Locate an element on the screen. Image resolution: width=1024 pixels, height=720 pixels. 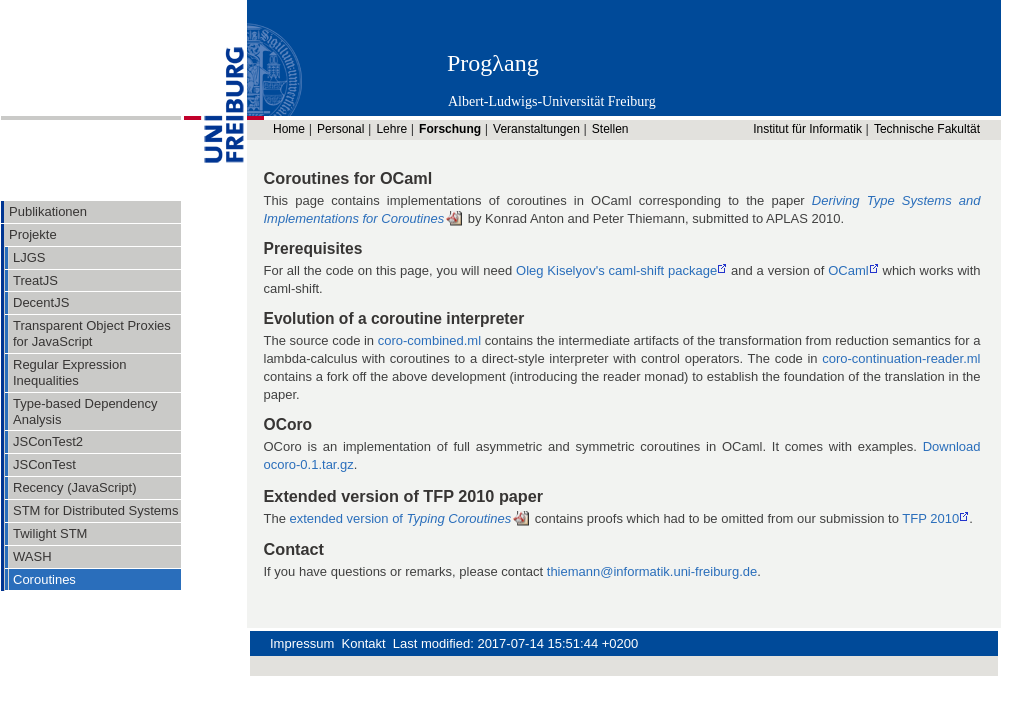
Technische Fakultät is located at coordinates (927, 129).